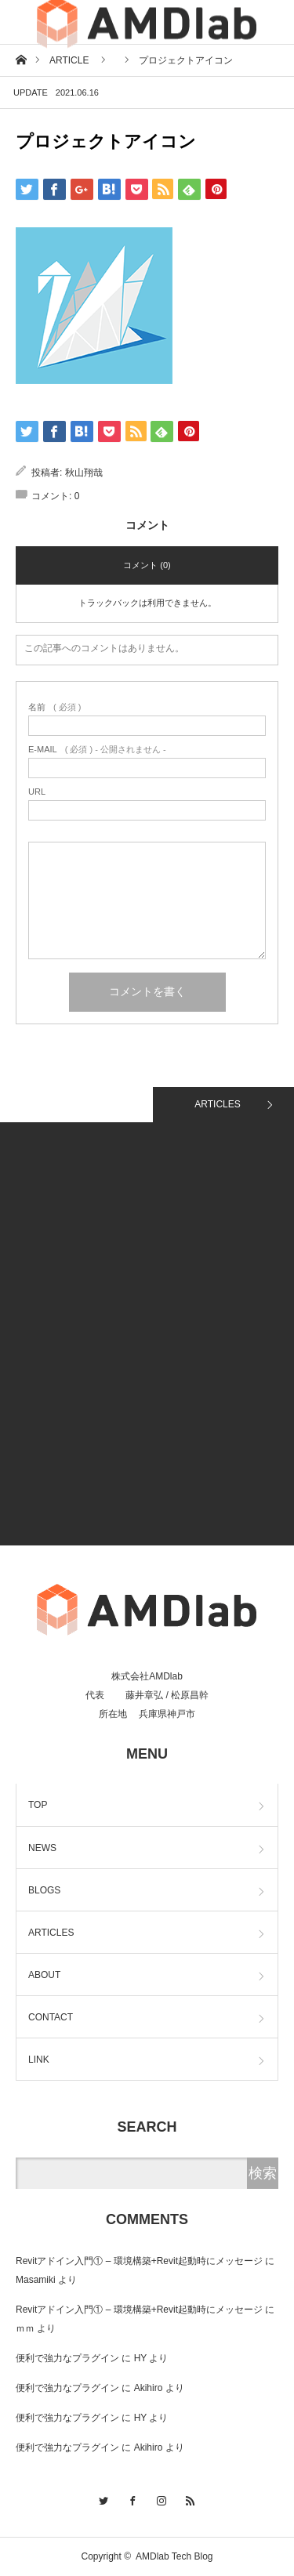 The width and height of the screenshot is (294, 2576). I want to click on Revitアドイン入門① – 環境構築+Revit起動時にメッセージ, so click(139, 2260).